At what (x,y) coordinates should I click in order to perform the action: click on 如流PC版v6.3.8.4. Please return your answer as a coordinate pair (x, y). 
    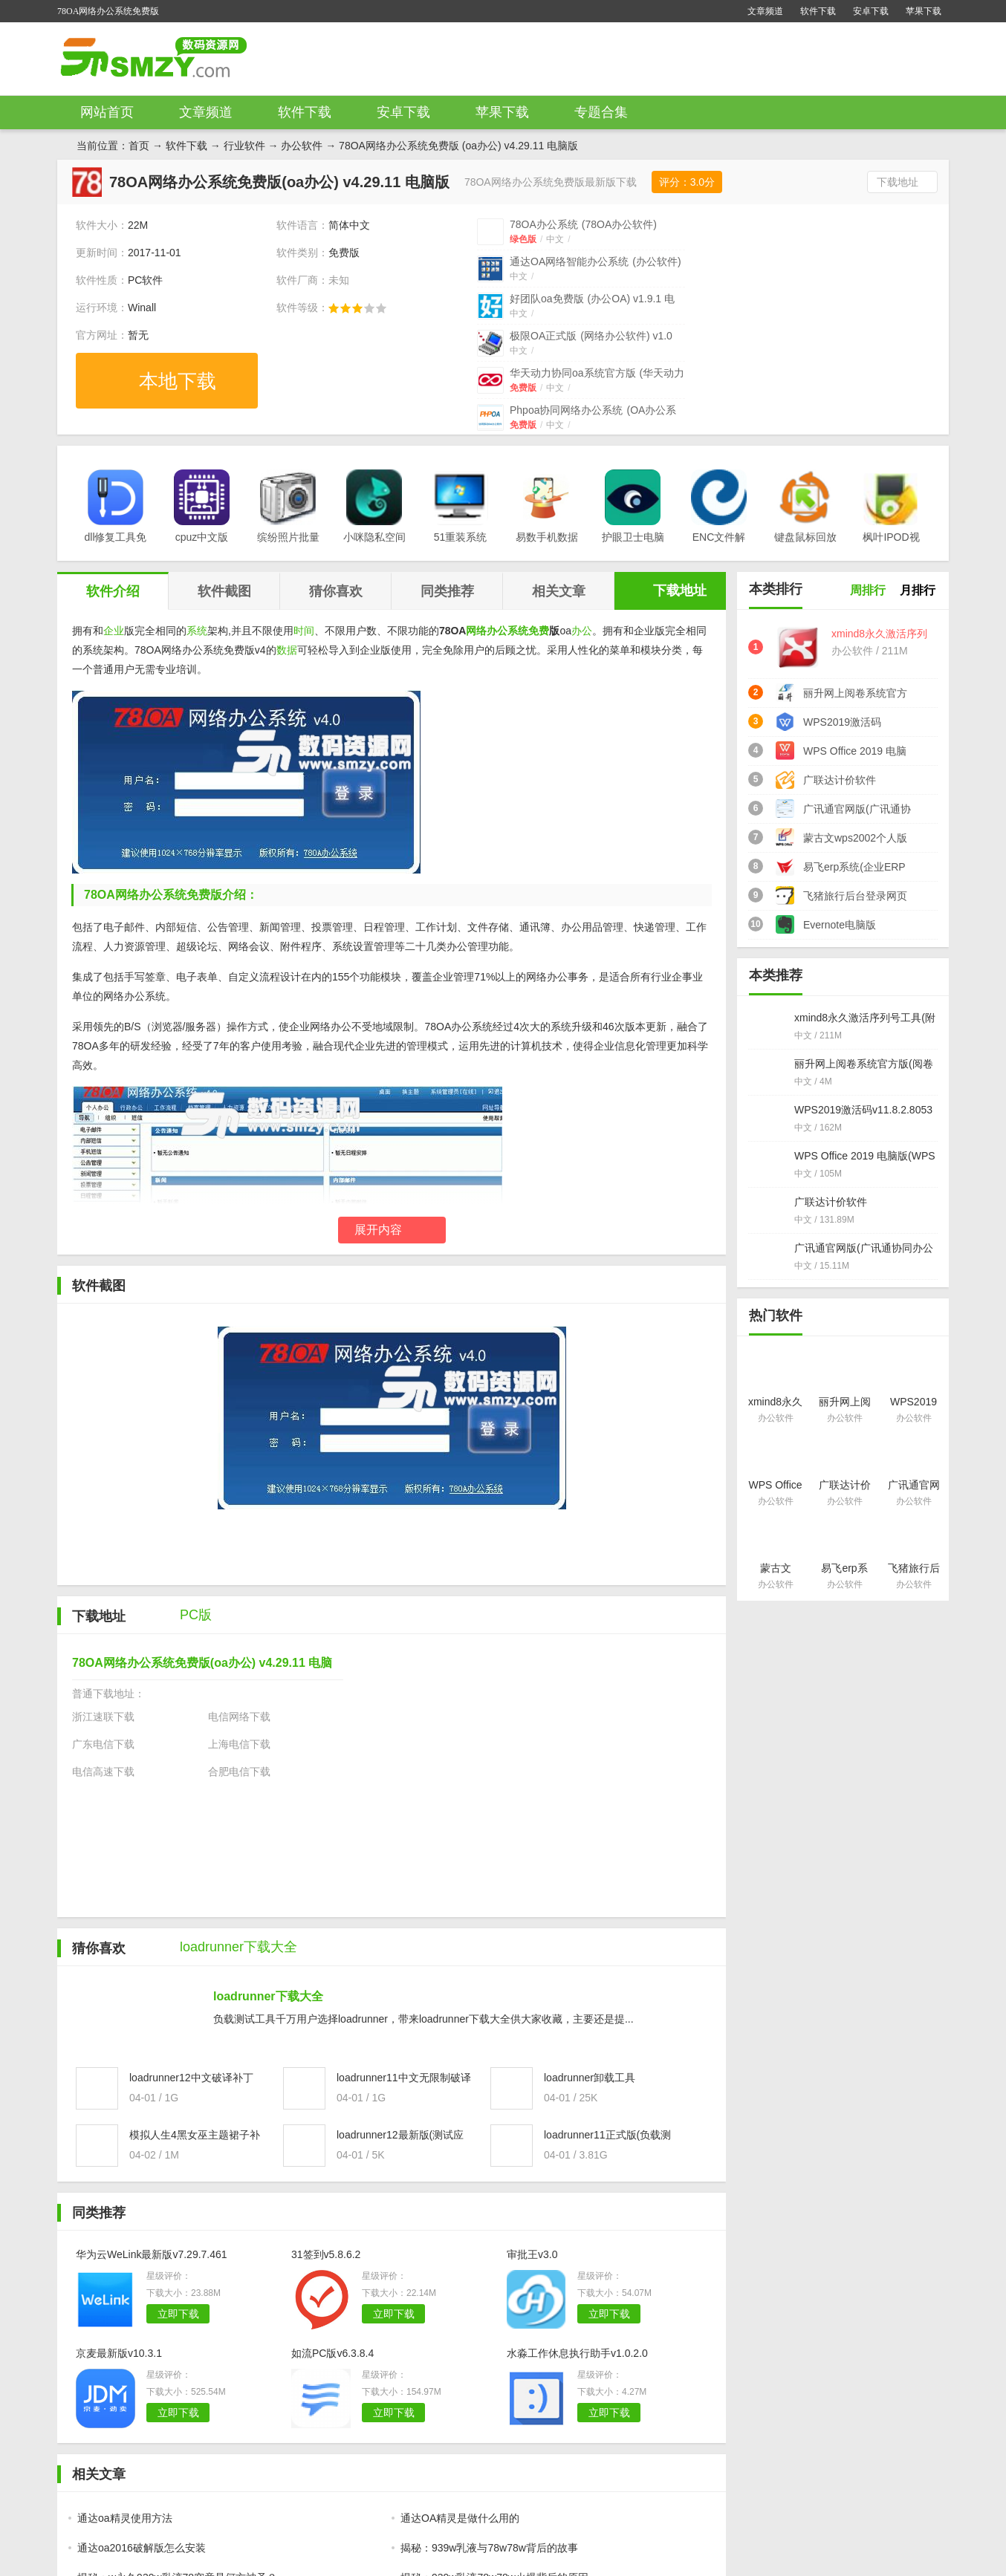
    Looking at the image, I should click on (332, 2353).